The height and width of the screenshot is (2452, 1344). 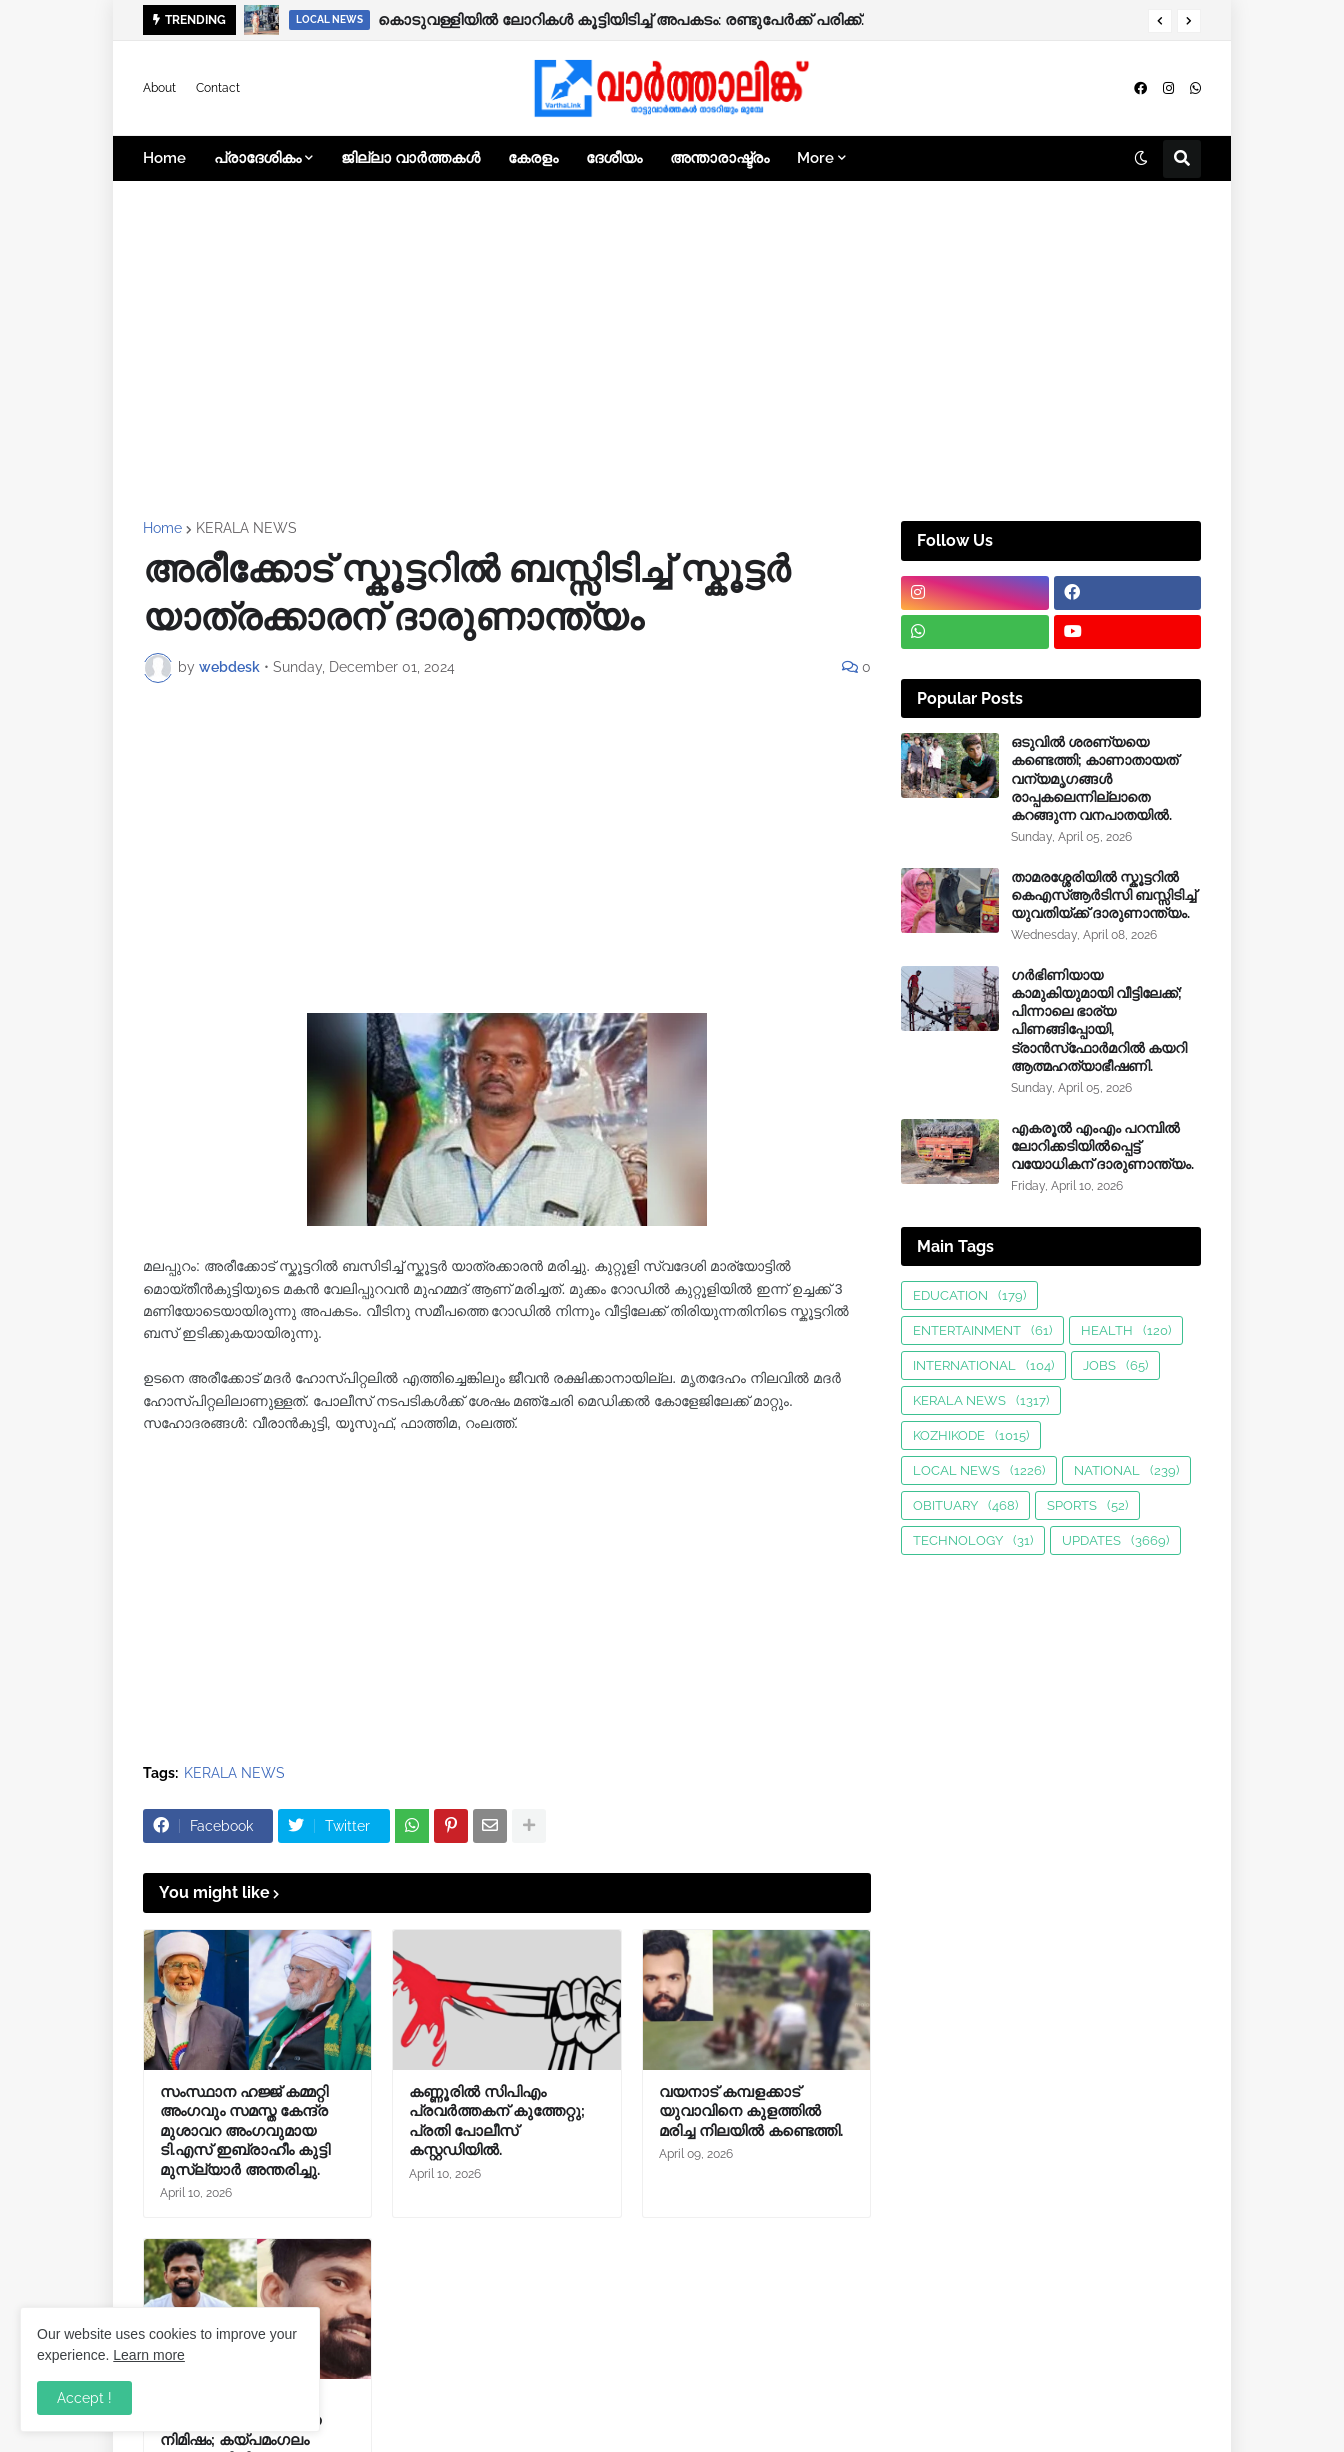 What do you see at coordinates (1126, 1470) in the screenshot?
I see `NATIONAL` at bounding box center [1126, 1470].